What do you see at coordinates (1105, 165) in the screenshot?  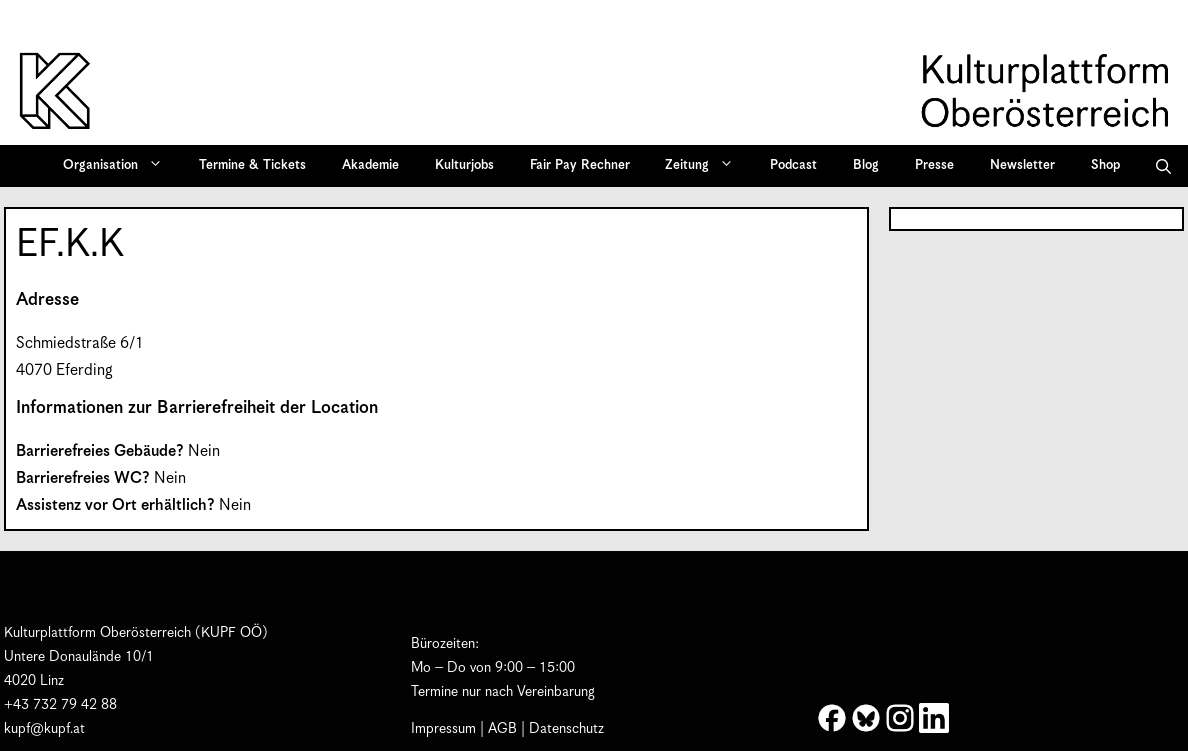 I see `Shop` at bounding box center [1105, 165].